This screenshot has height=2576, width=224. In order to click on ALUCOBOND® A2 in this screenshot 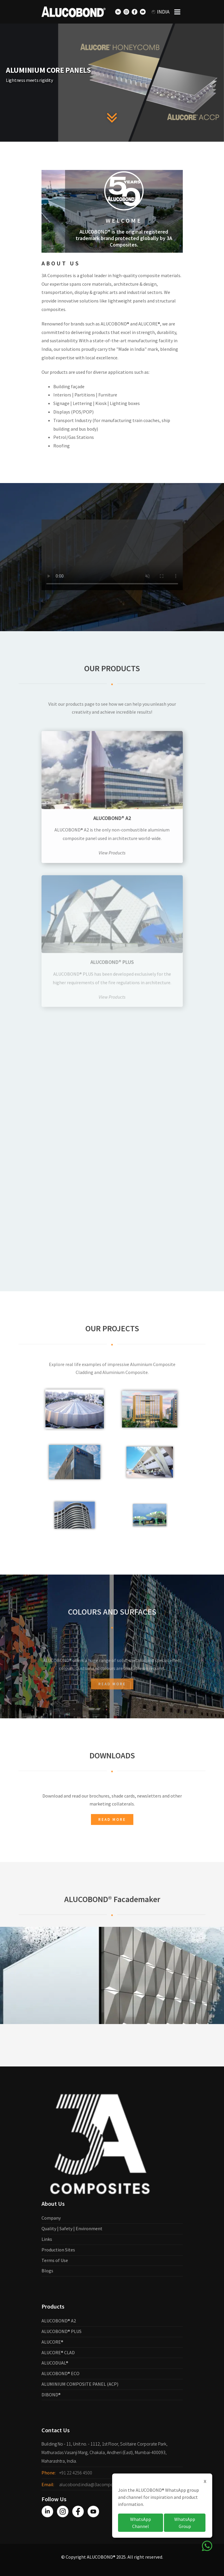, I will do `click(59, 2321)`.